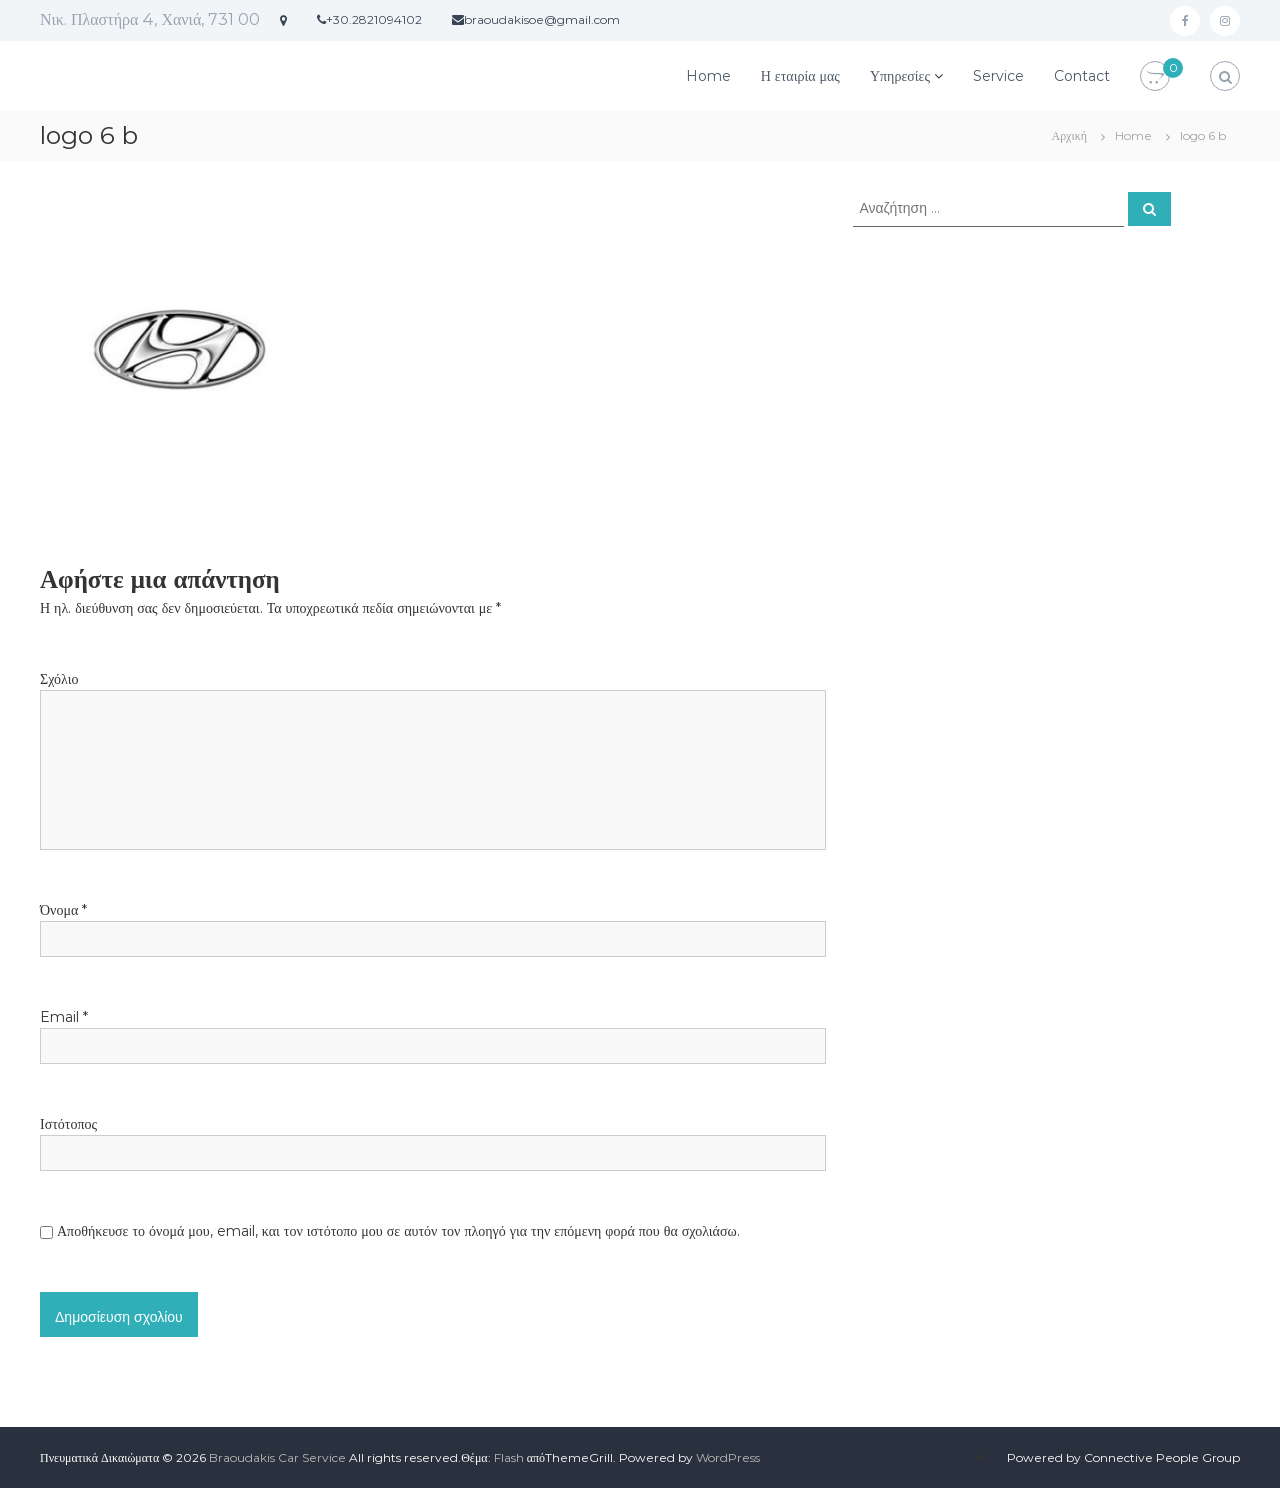  What do you see at coordinates (800, 76) in the screenshot?
I see `Η εταιρία μας` at bounding box center [800, 76].